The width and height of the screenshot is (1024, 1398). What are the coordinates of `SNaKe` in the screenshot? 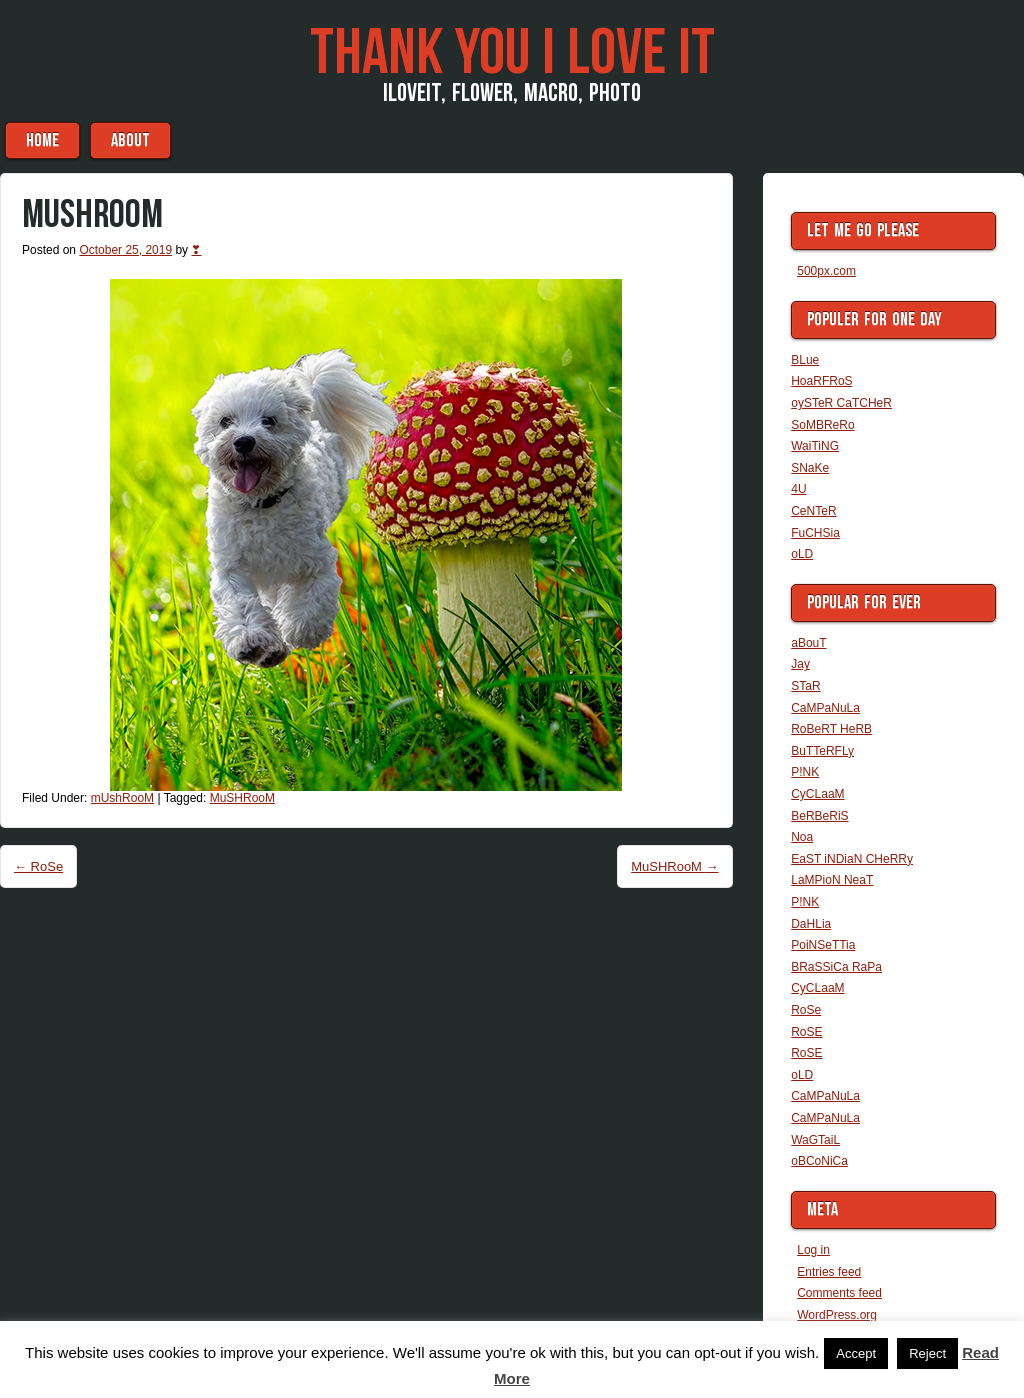 It's located at (810, 468).